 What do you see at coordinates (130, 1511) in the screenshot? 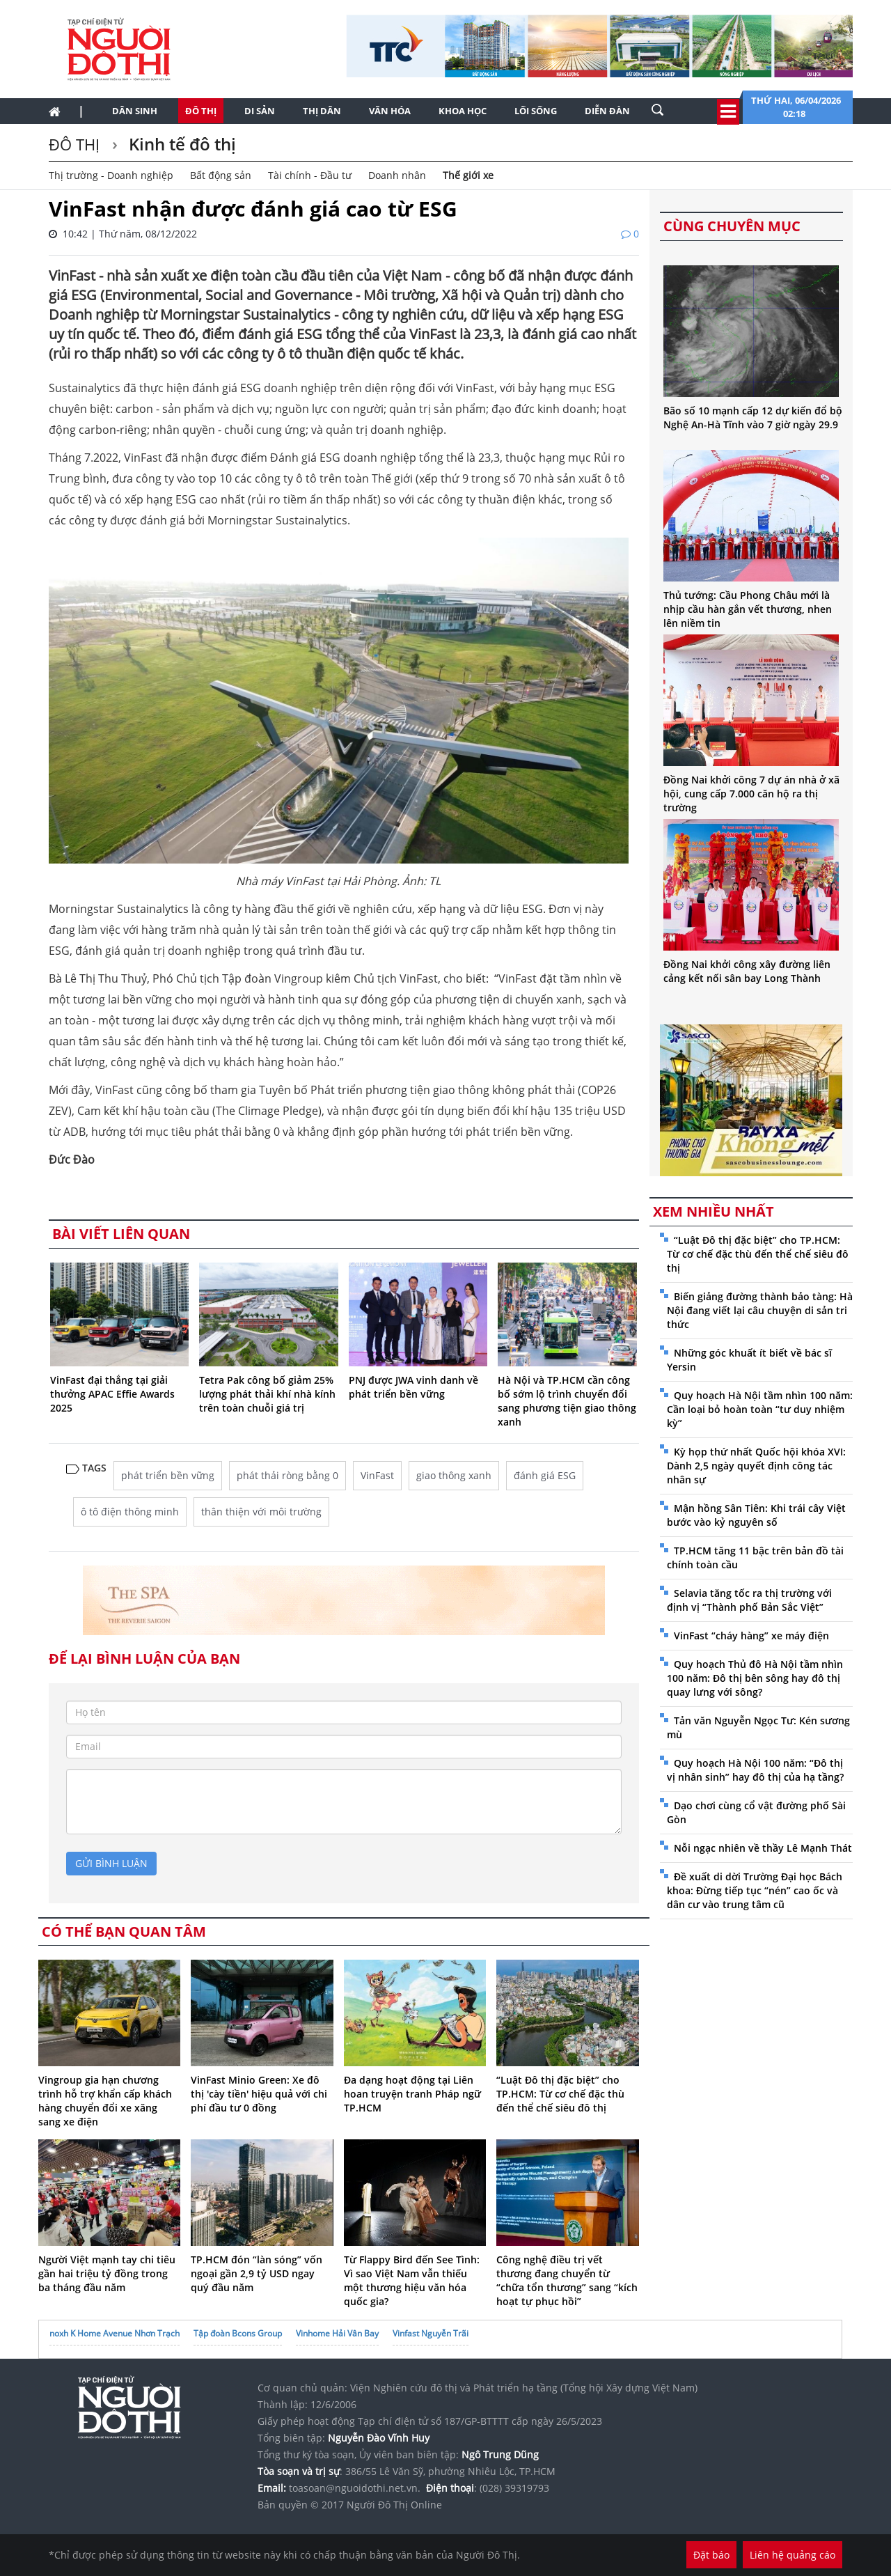
I see `ô tô điện thông minh` at bounding box center [130, 1511].